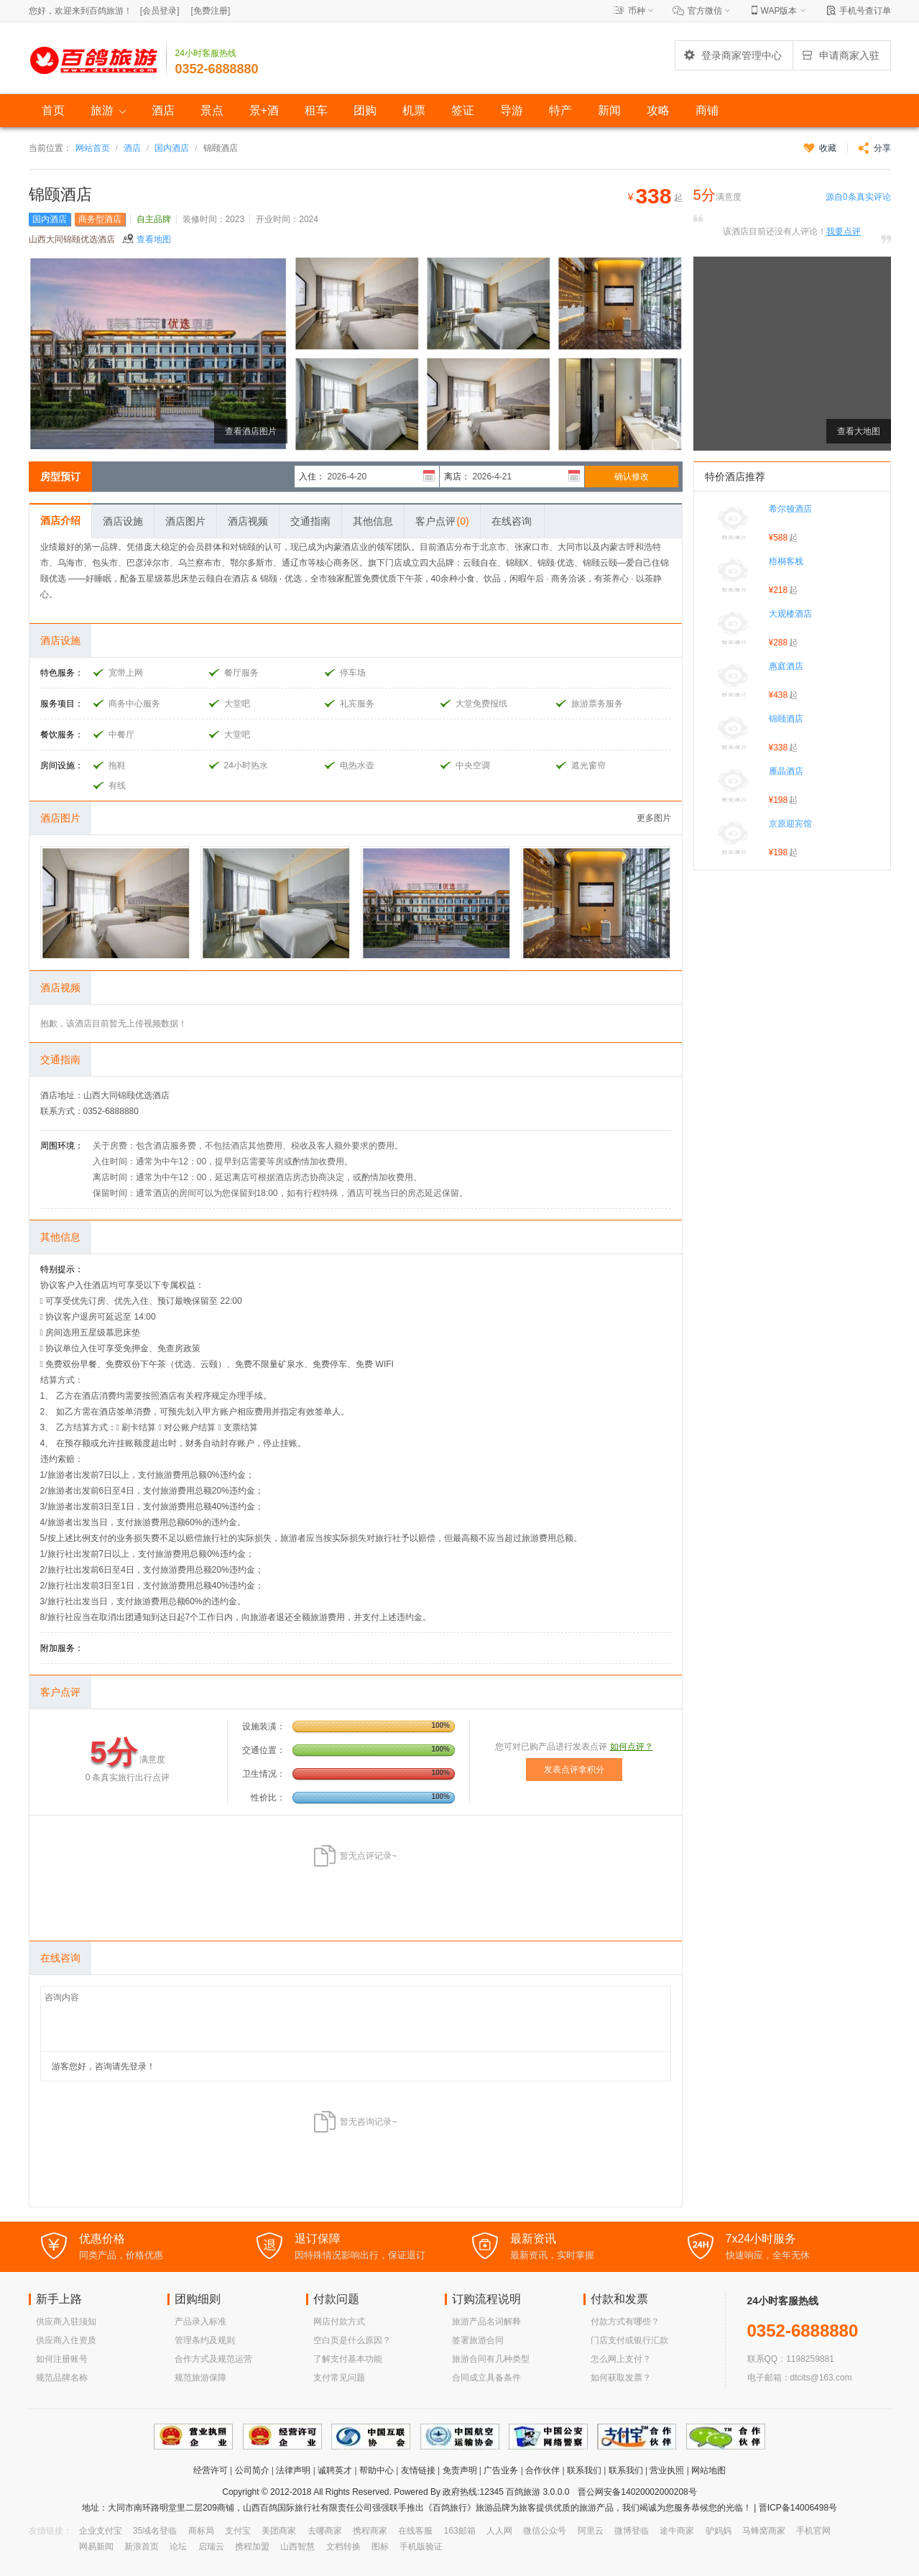  I want to click on 空白页是什么原因？, so click(352, 2340).